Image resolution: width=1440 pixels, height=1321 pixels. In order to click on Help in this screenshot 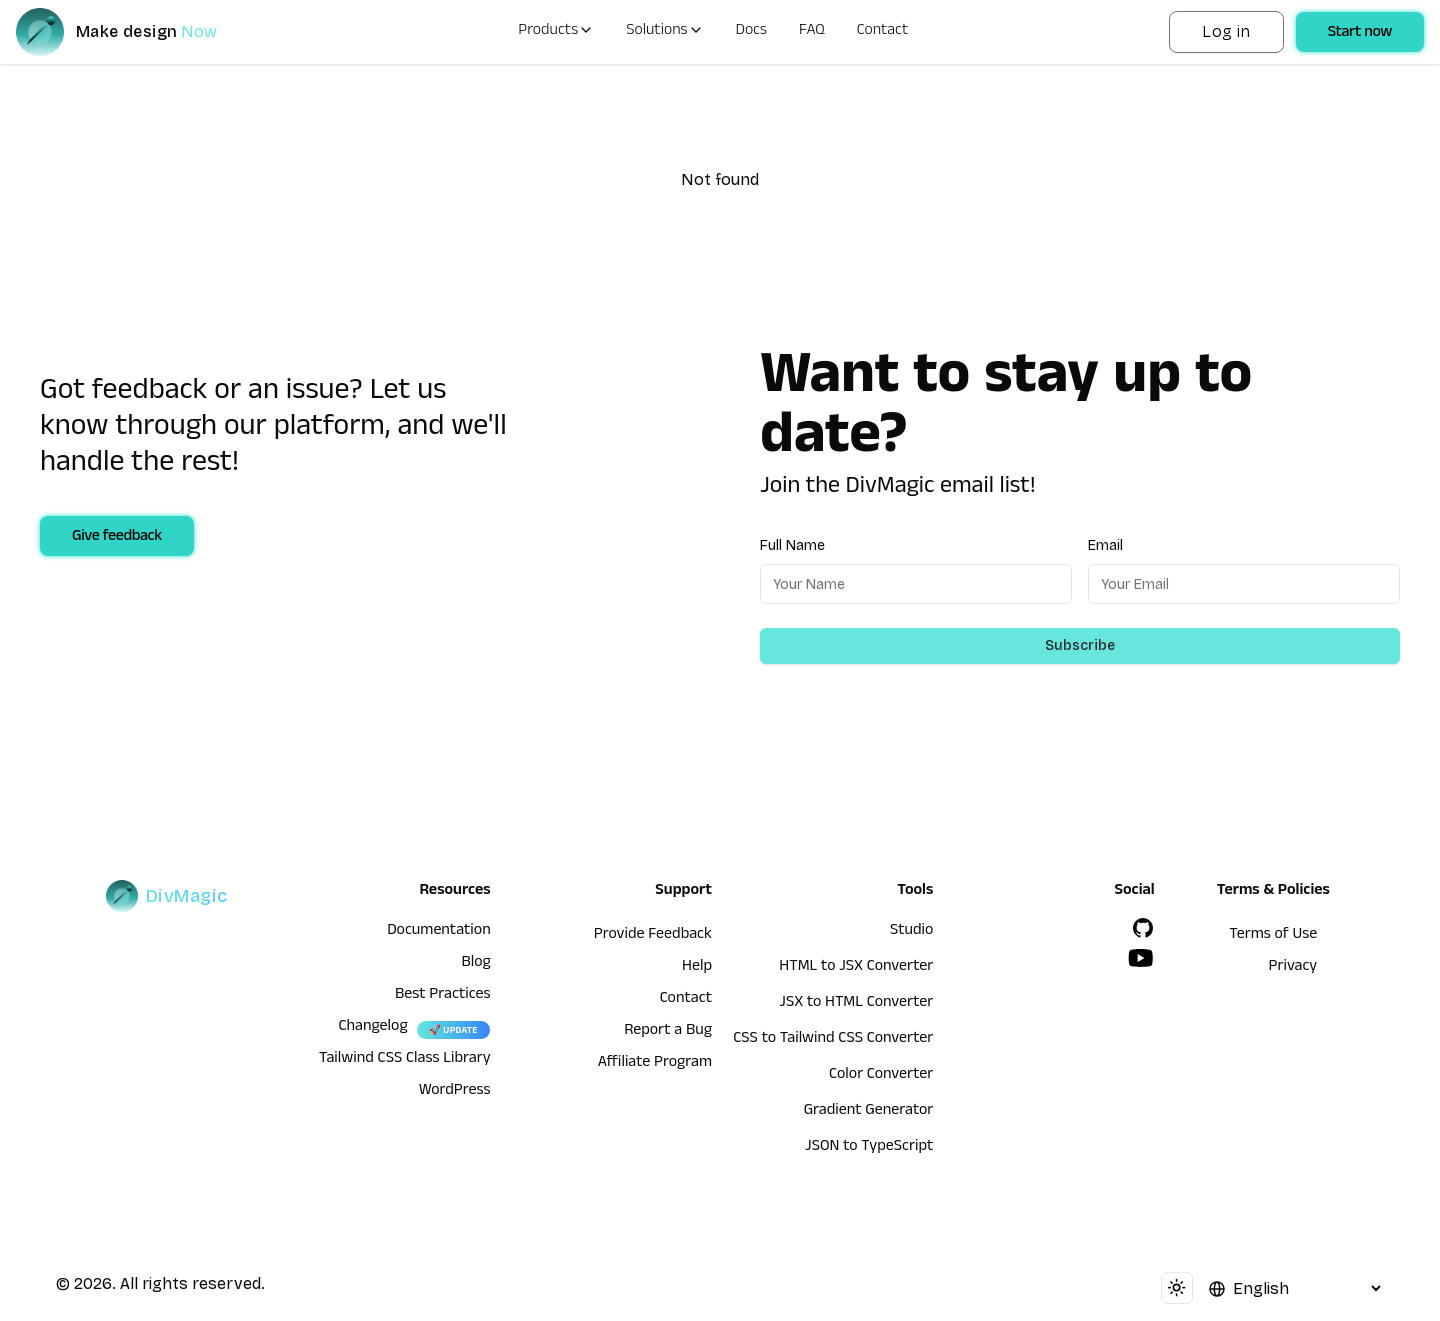, I will do `click(697, 968)`.